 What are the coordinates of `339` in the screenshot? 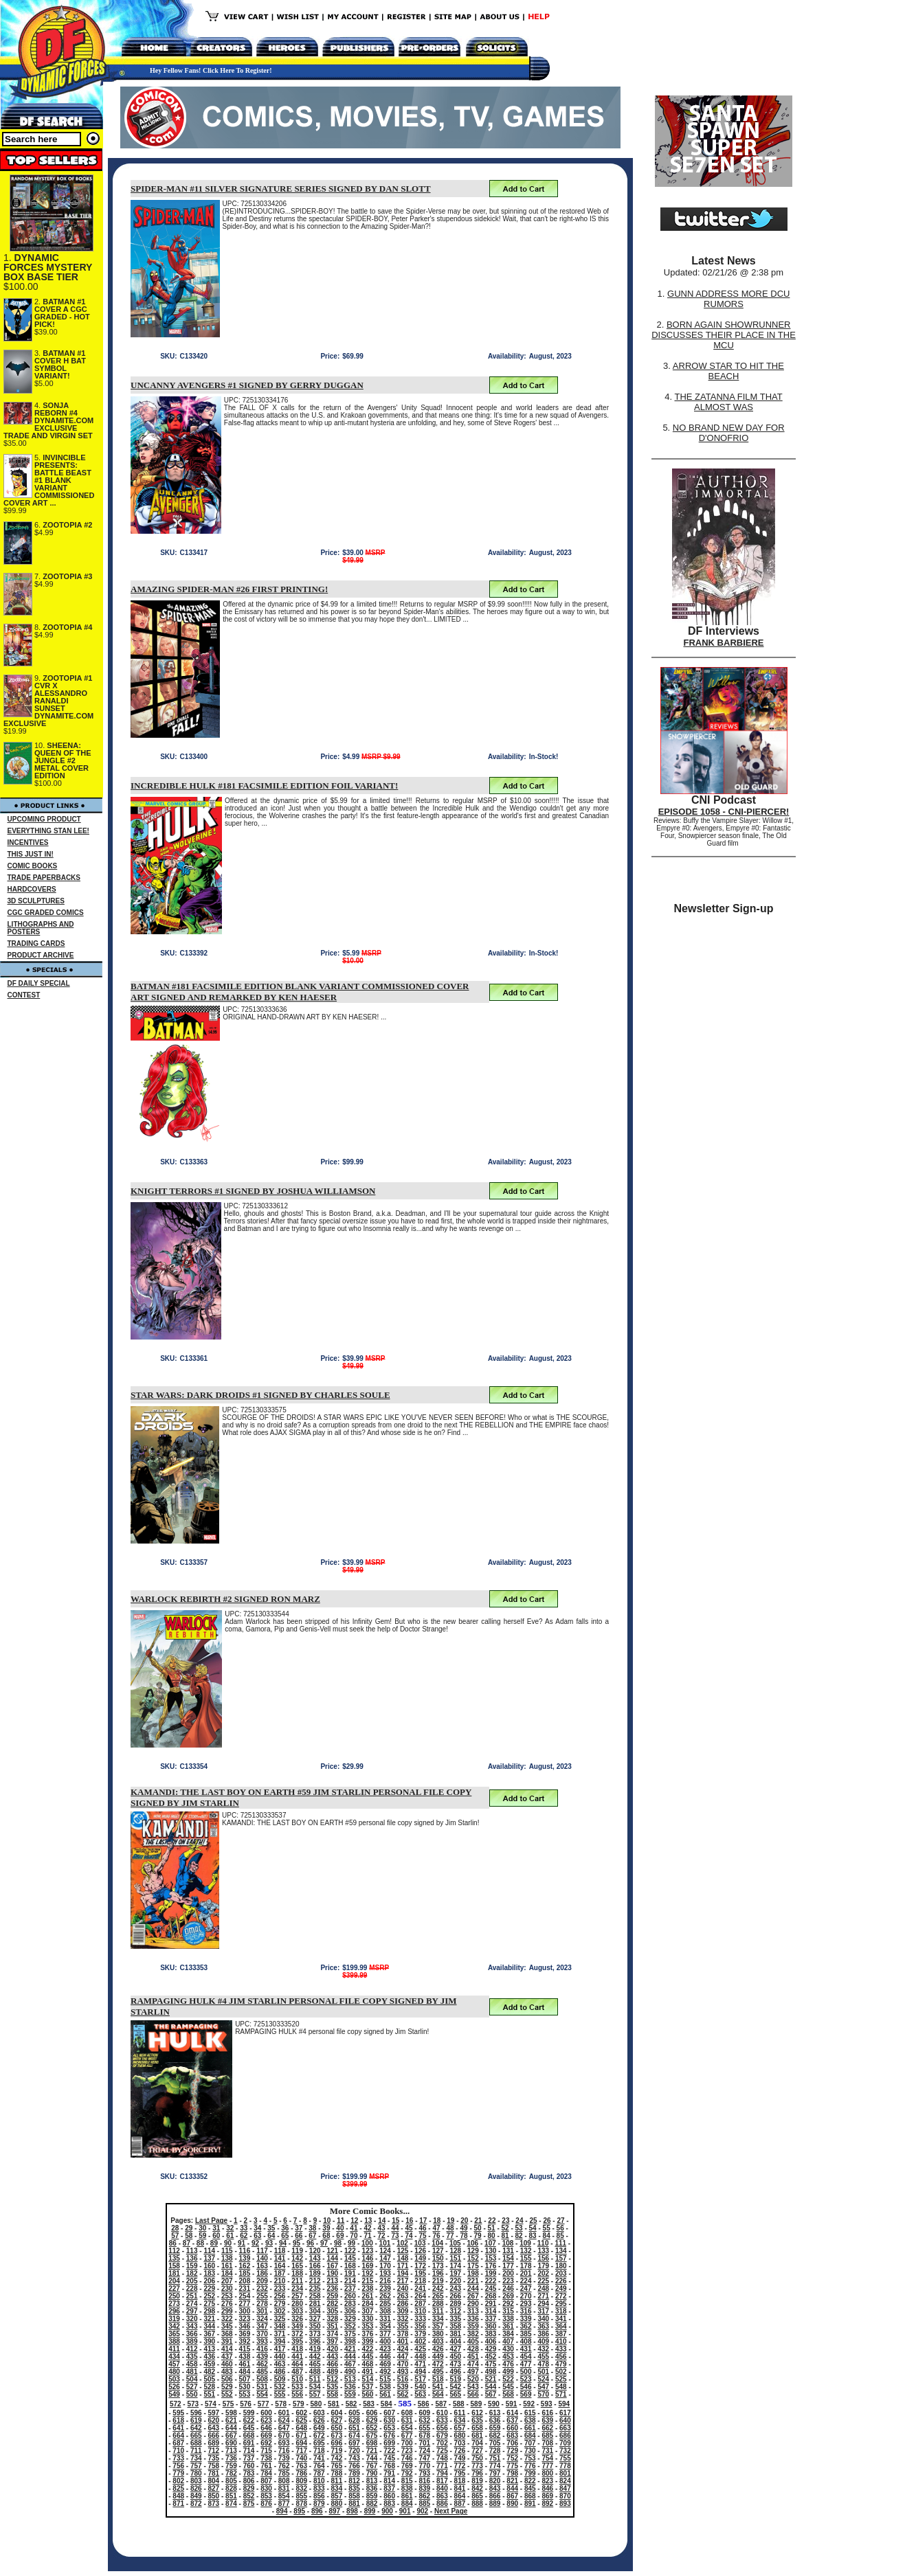 It's located at (526, 2319).